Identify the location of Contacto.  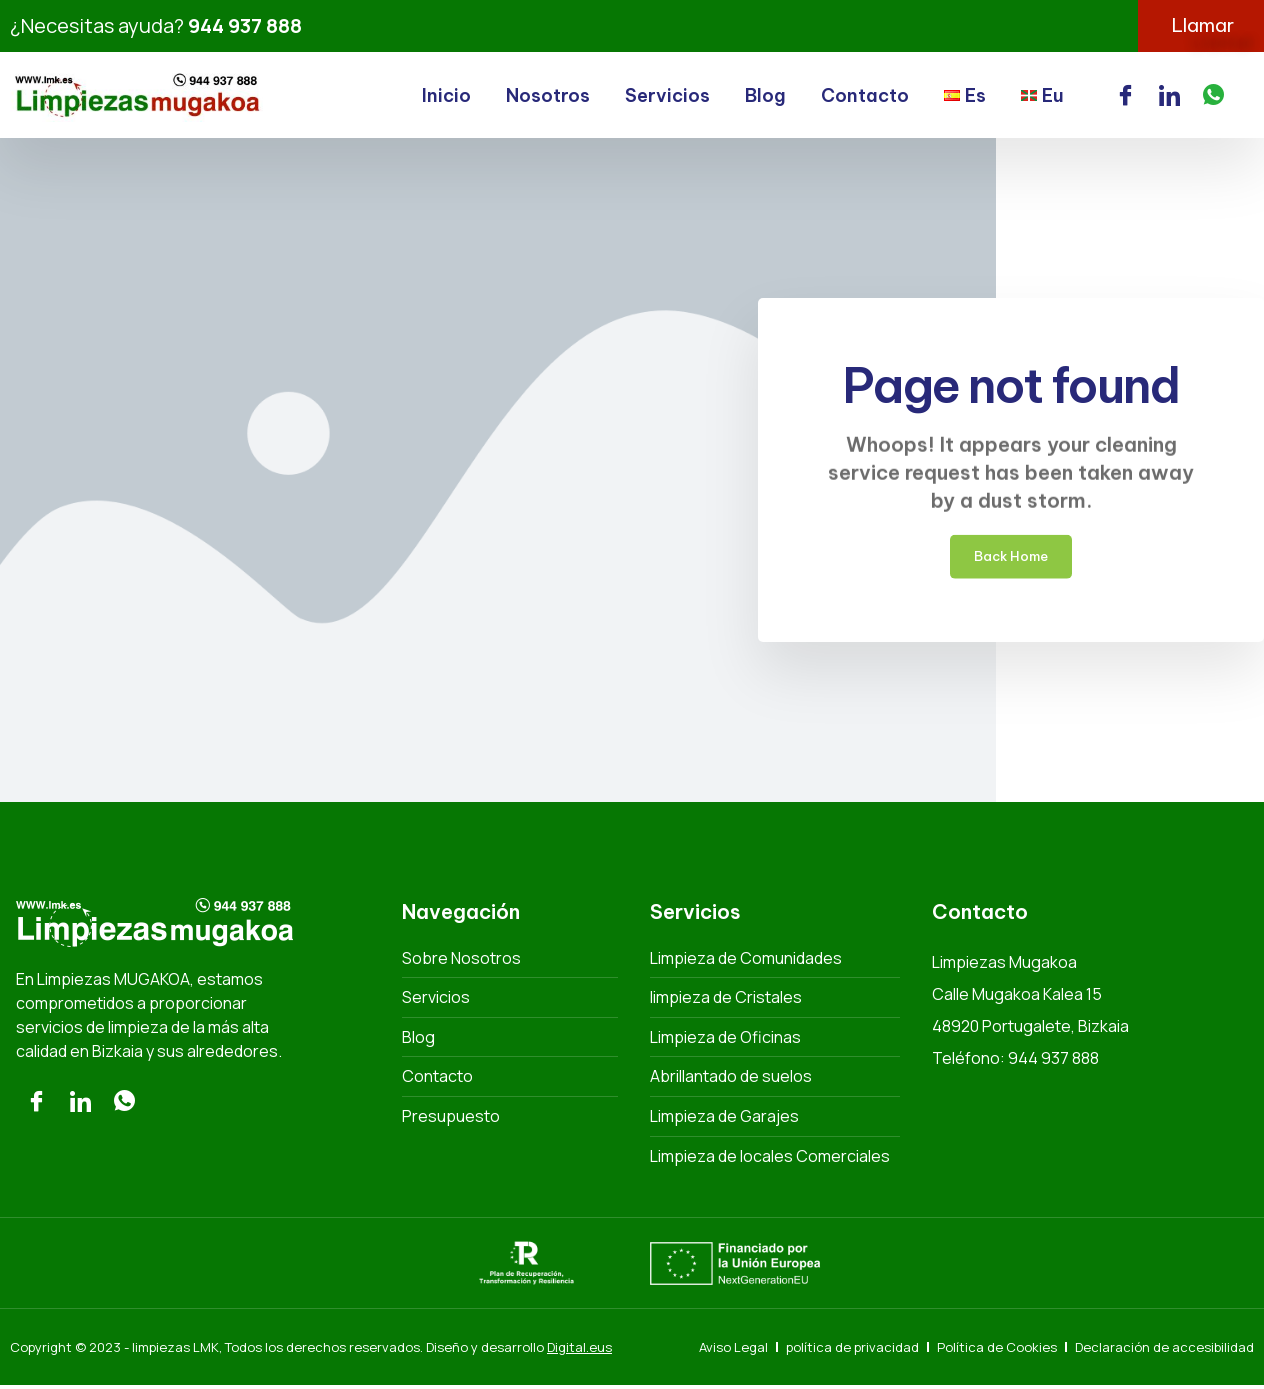
(865, 97).